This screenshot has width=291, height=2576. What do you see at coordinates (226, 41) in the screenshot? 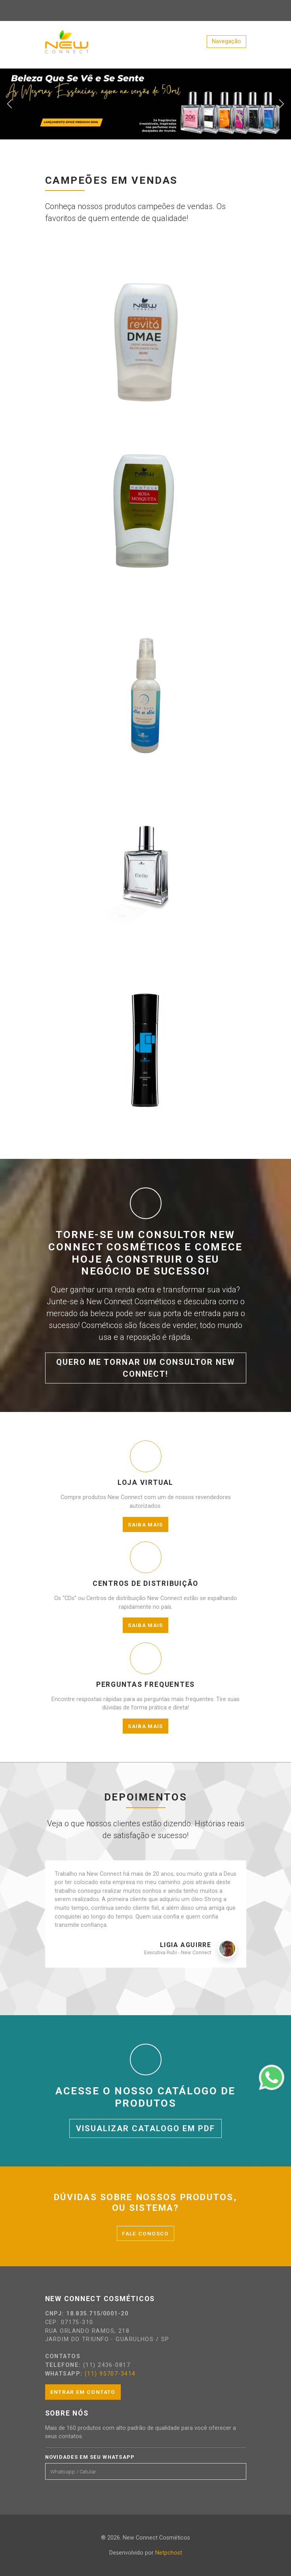
I see `[Toggle navigation]` at bounding box center [226, 41].